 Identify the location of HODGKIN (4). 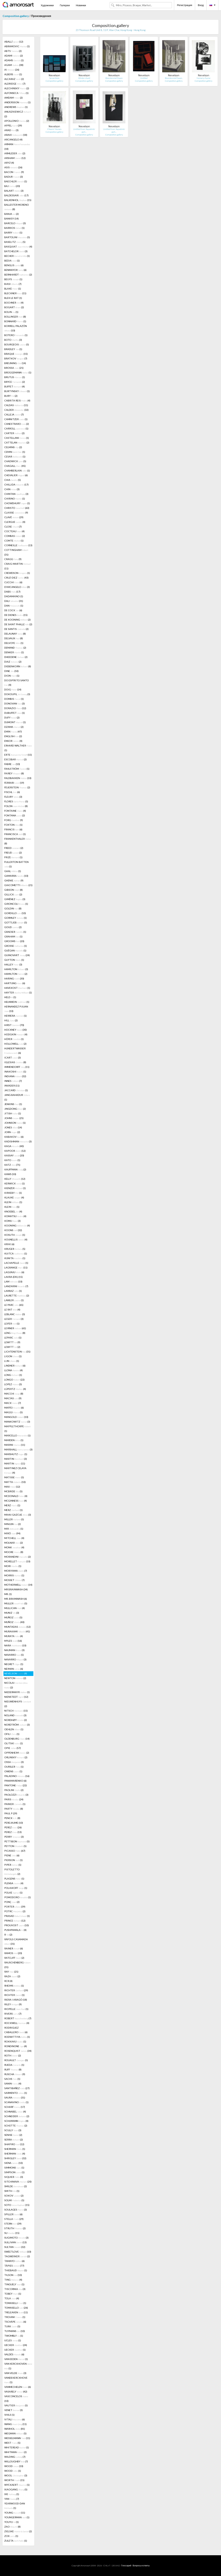
(15, 1034).